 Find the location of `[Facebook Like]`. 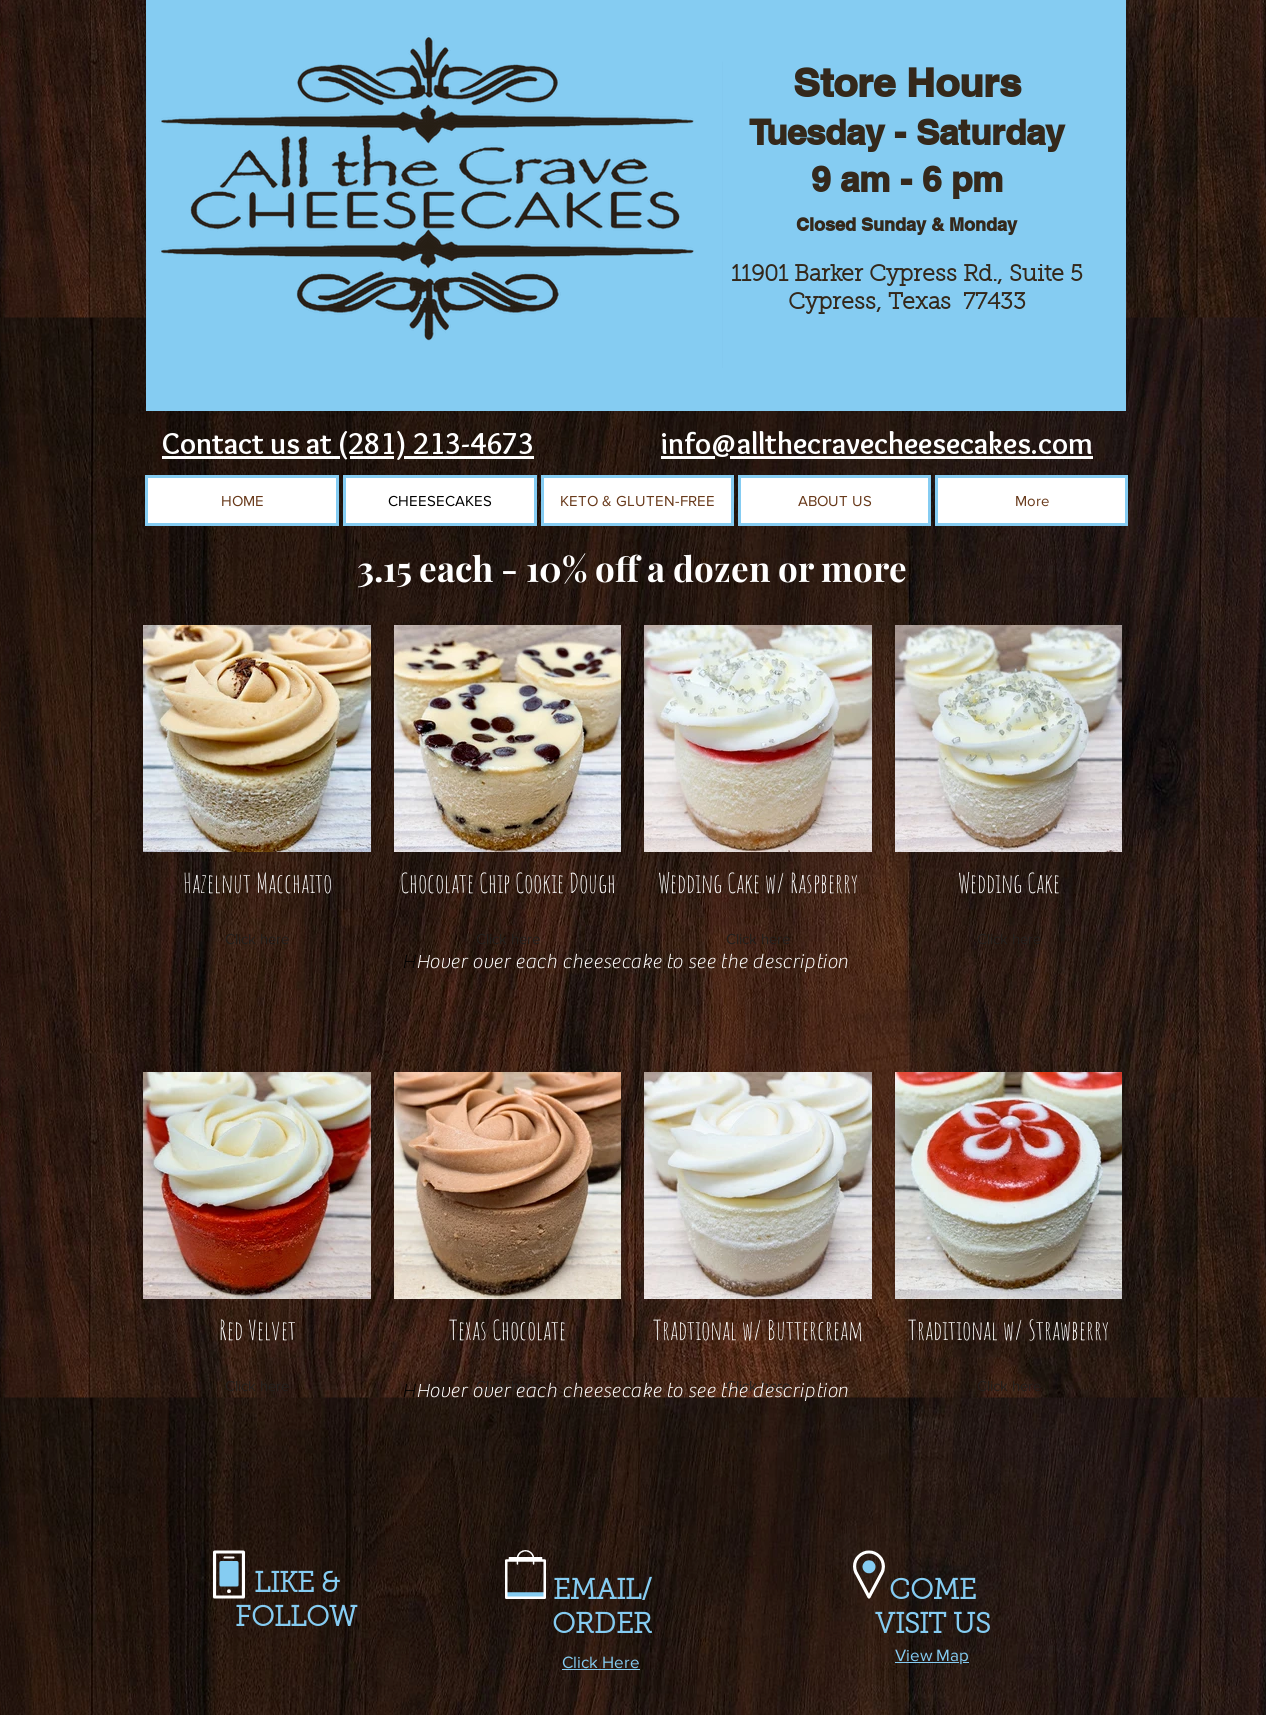

[Facebook Like] is located at coordinates (600, 452).